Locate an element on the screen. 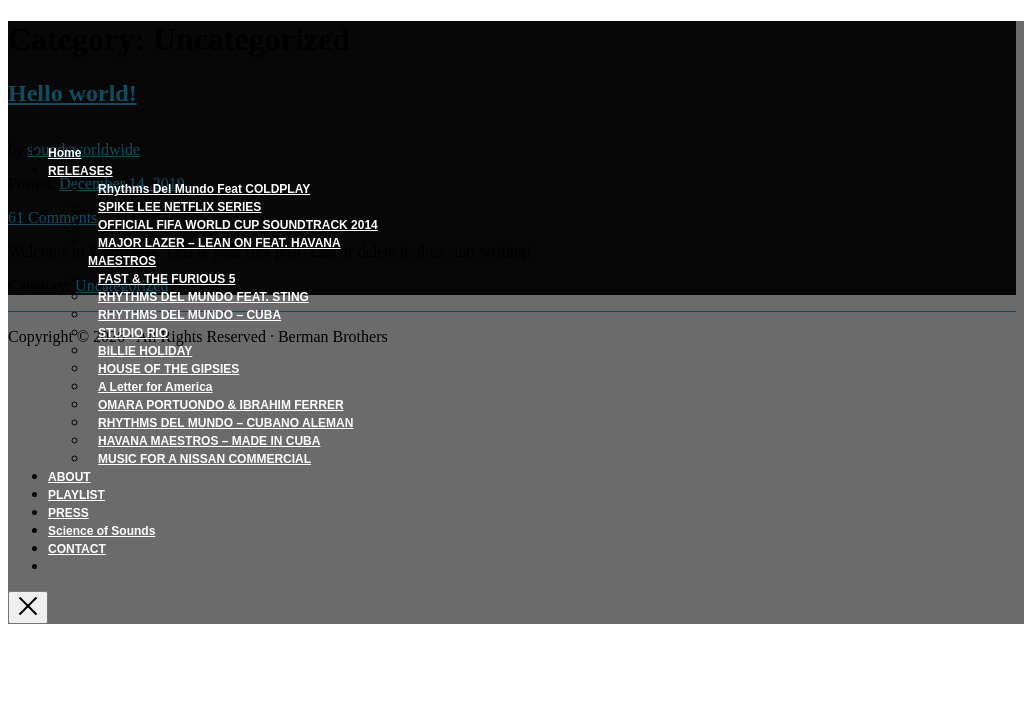  RELEASES is located at coordinates (80, 171).